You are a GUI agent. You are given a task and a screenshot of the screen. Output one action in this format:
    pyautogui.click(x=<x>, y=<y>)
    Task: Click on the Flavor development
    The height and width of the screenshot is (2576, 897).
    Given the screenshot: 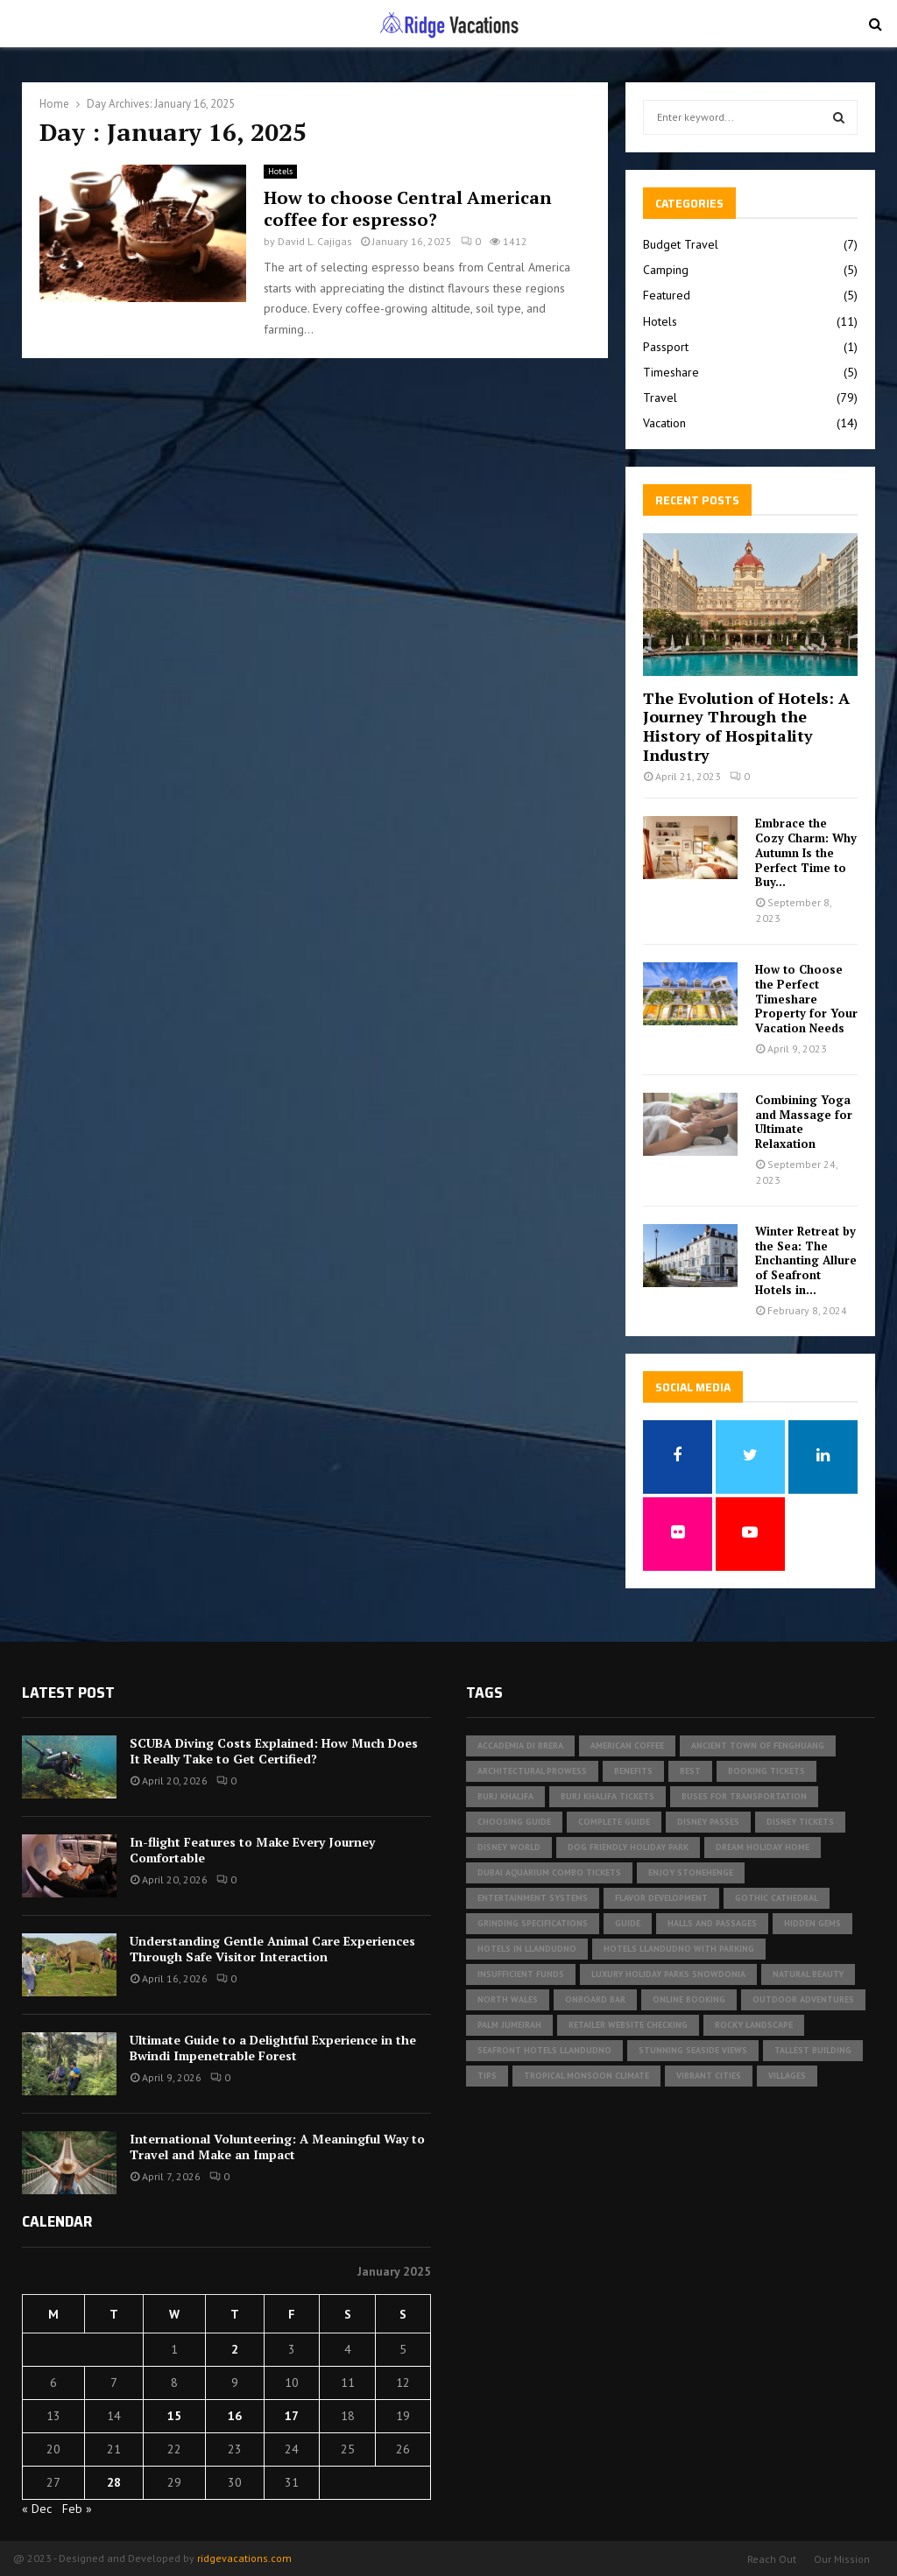 What is the action you would take?
    pyautogui.click(x=661, y=1898)
    